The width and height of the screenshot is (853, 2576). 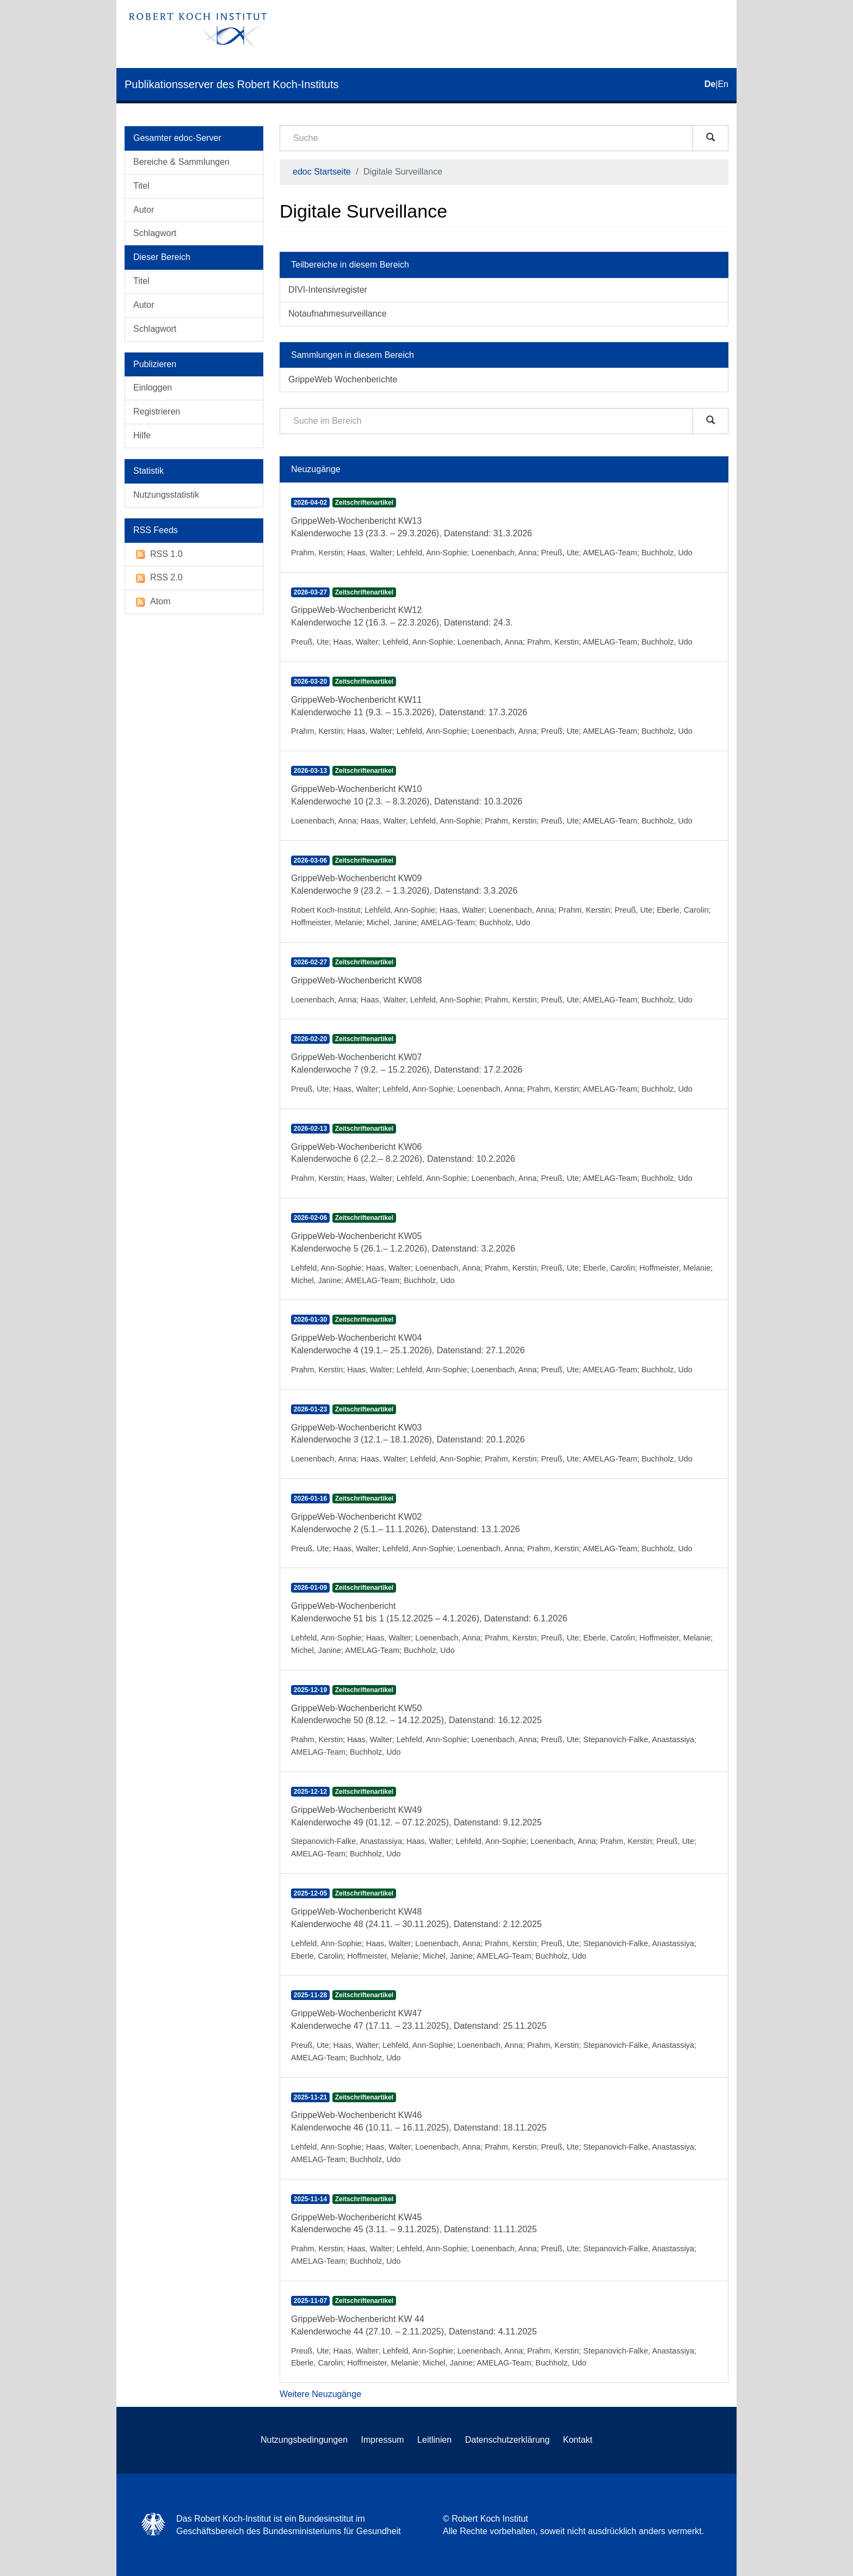 I want to click on Atom, so click(x=151, y=602).